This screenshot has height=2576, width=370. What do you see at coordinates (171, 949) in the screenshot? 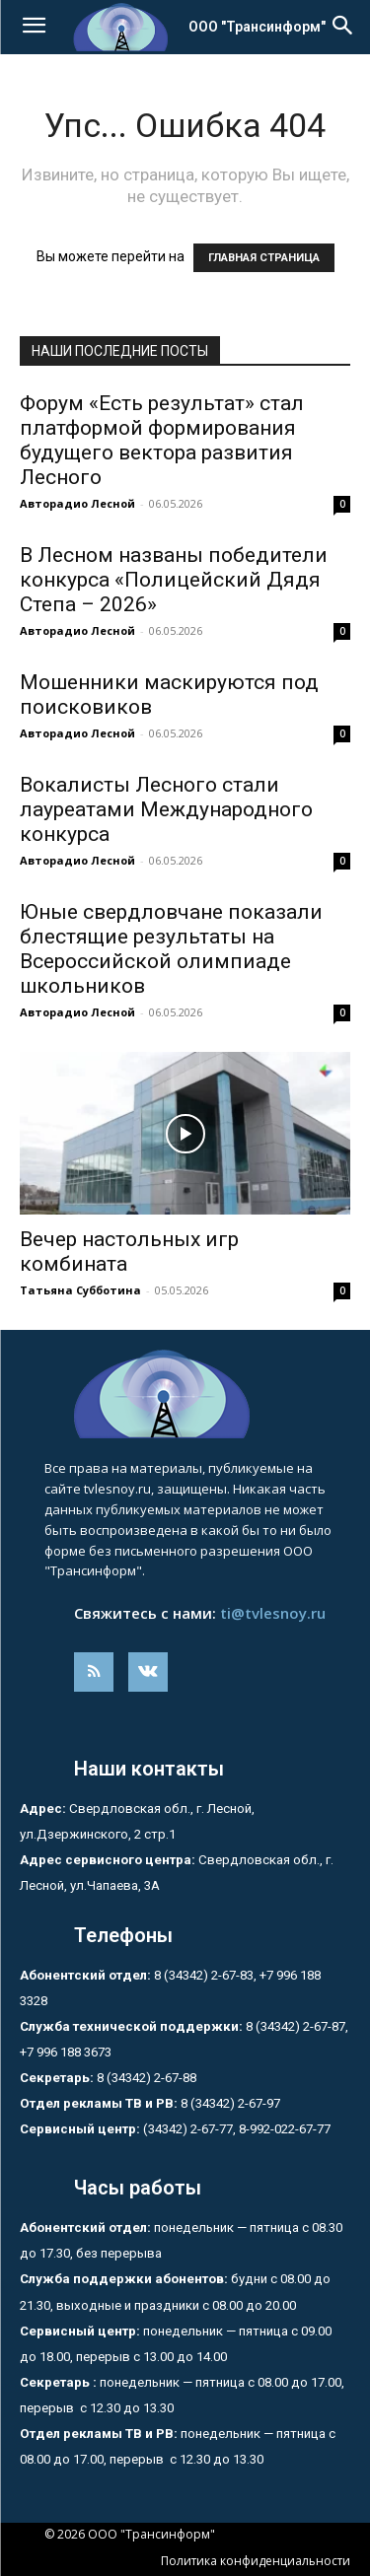
I see `Юные свердловчане показали блестящие результаты на Всероссийской олимпиаде школьников` at bounding box center [171, 949].